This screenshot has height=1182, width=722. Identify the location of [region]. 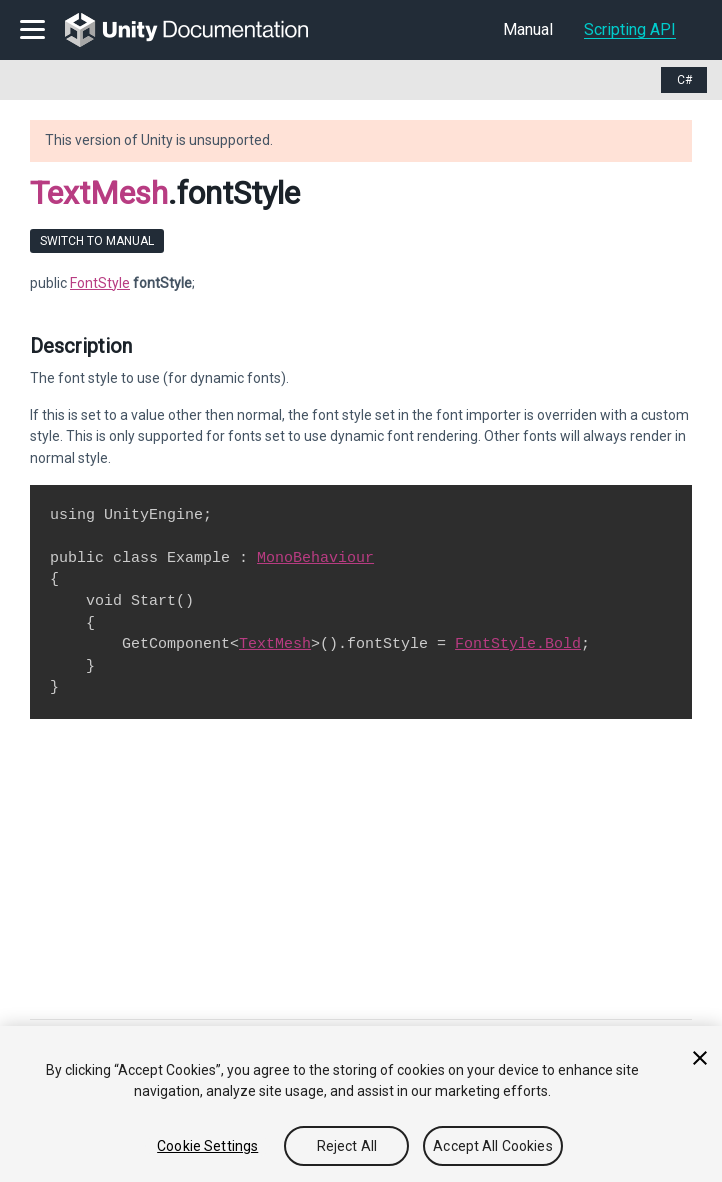
(361, 1104).